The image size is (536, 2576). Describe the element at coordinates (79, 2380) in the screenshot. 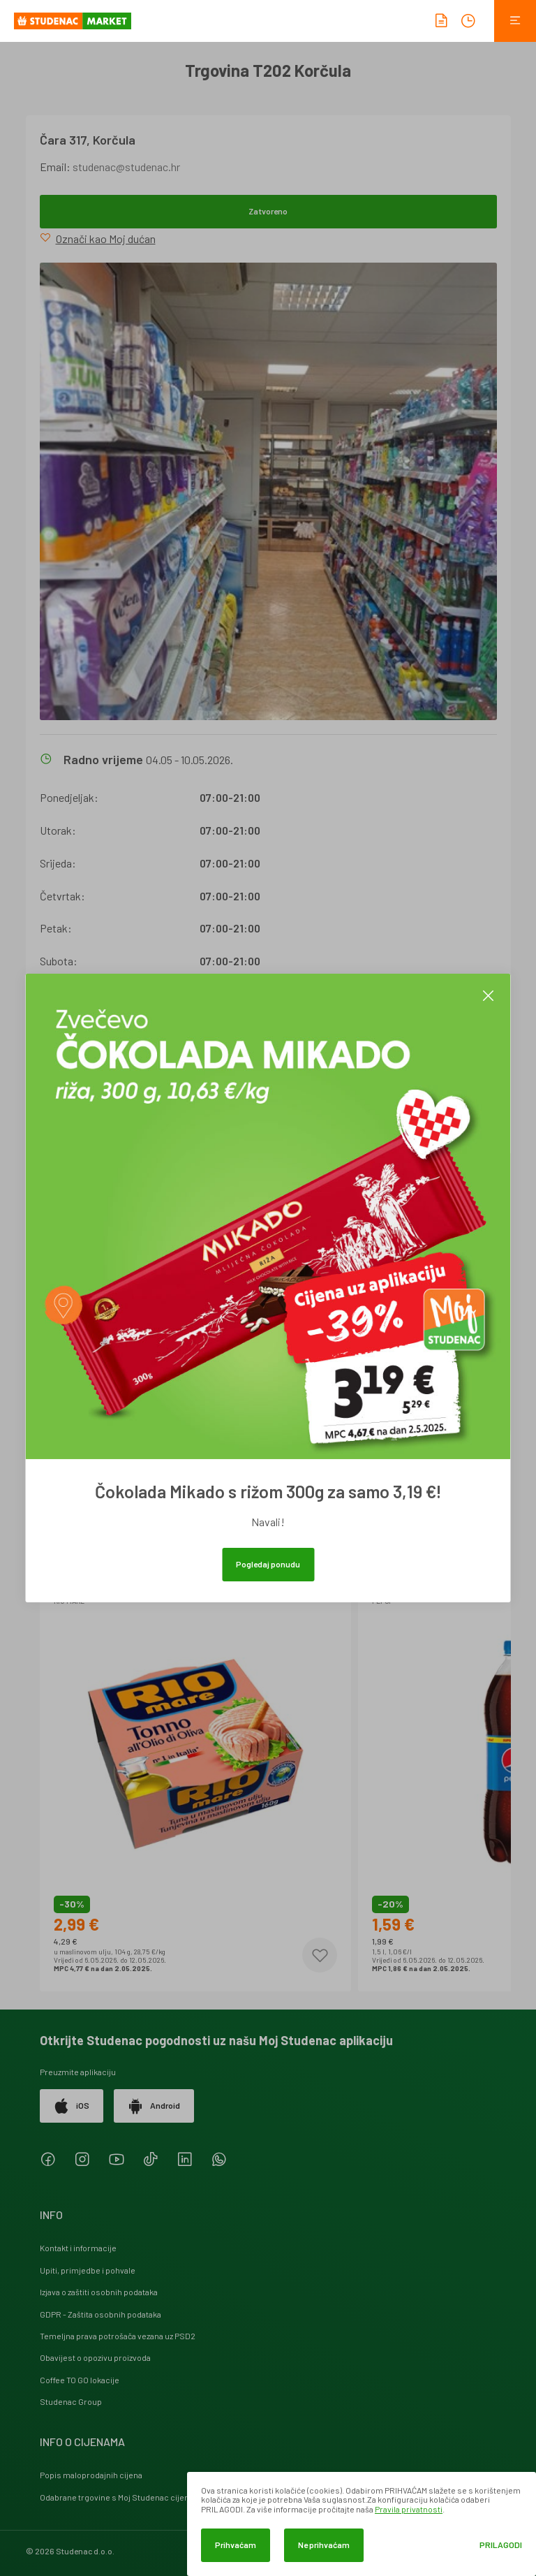

I see `Coffee TO GO lokacije` at that location.